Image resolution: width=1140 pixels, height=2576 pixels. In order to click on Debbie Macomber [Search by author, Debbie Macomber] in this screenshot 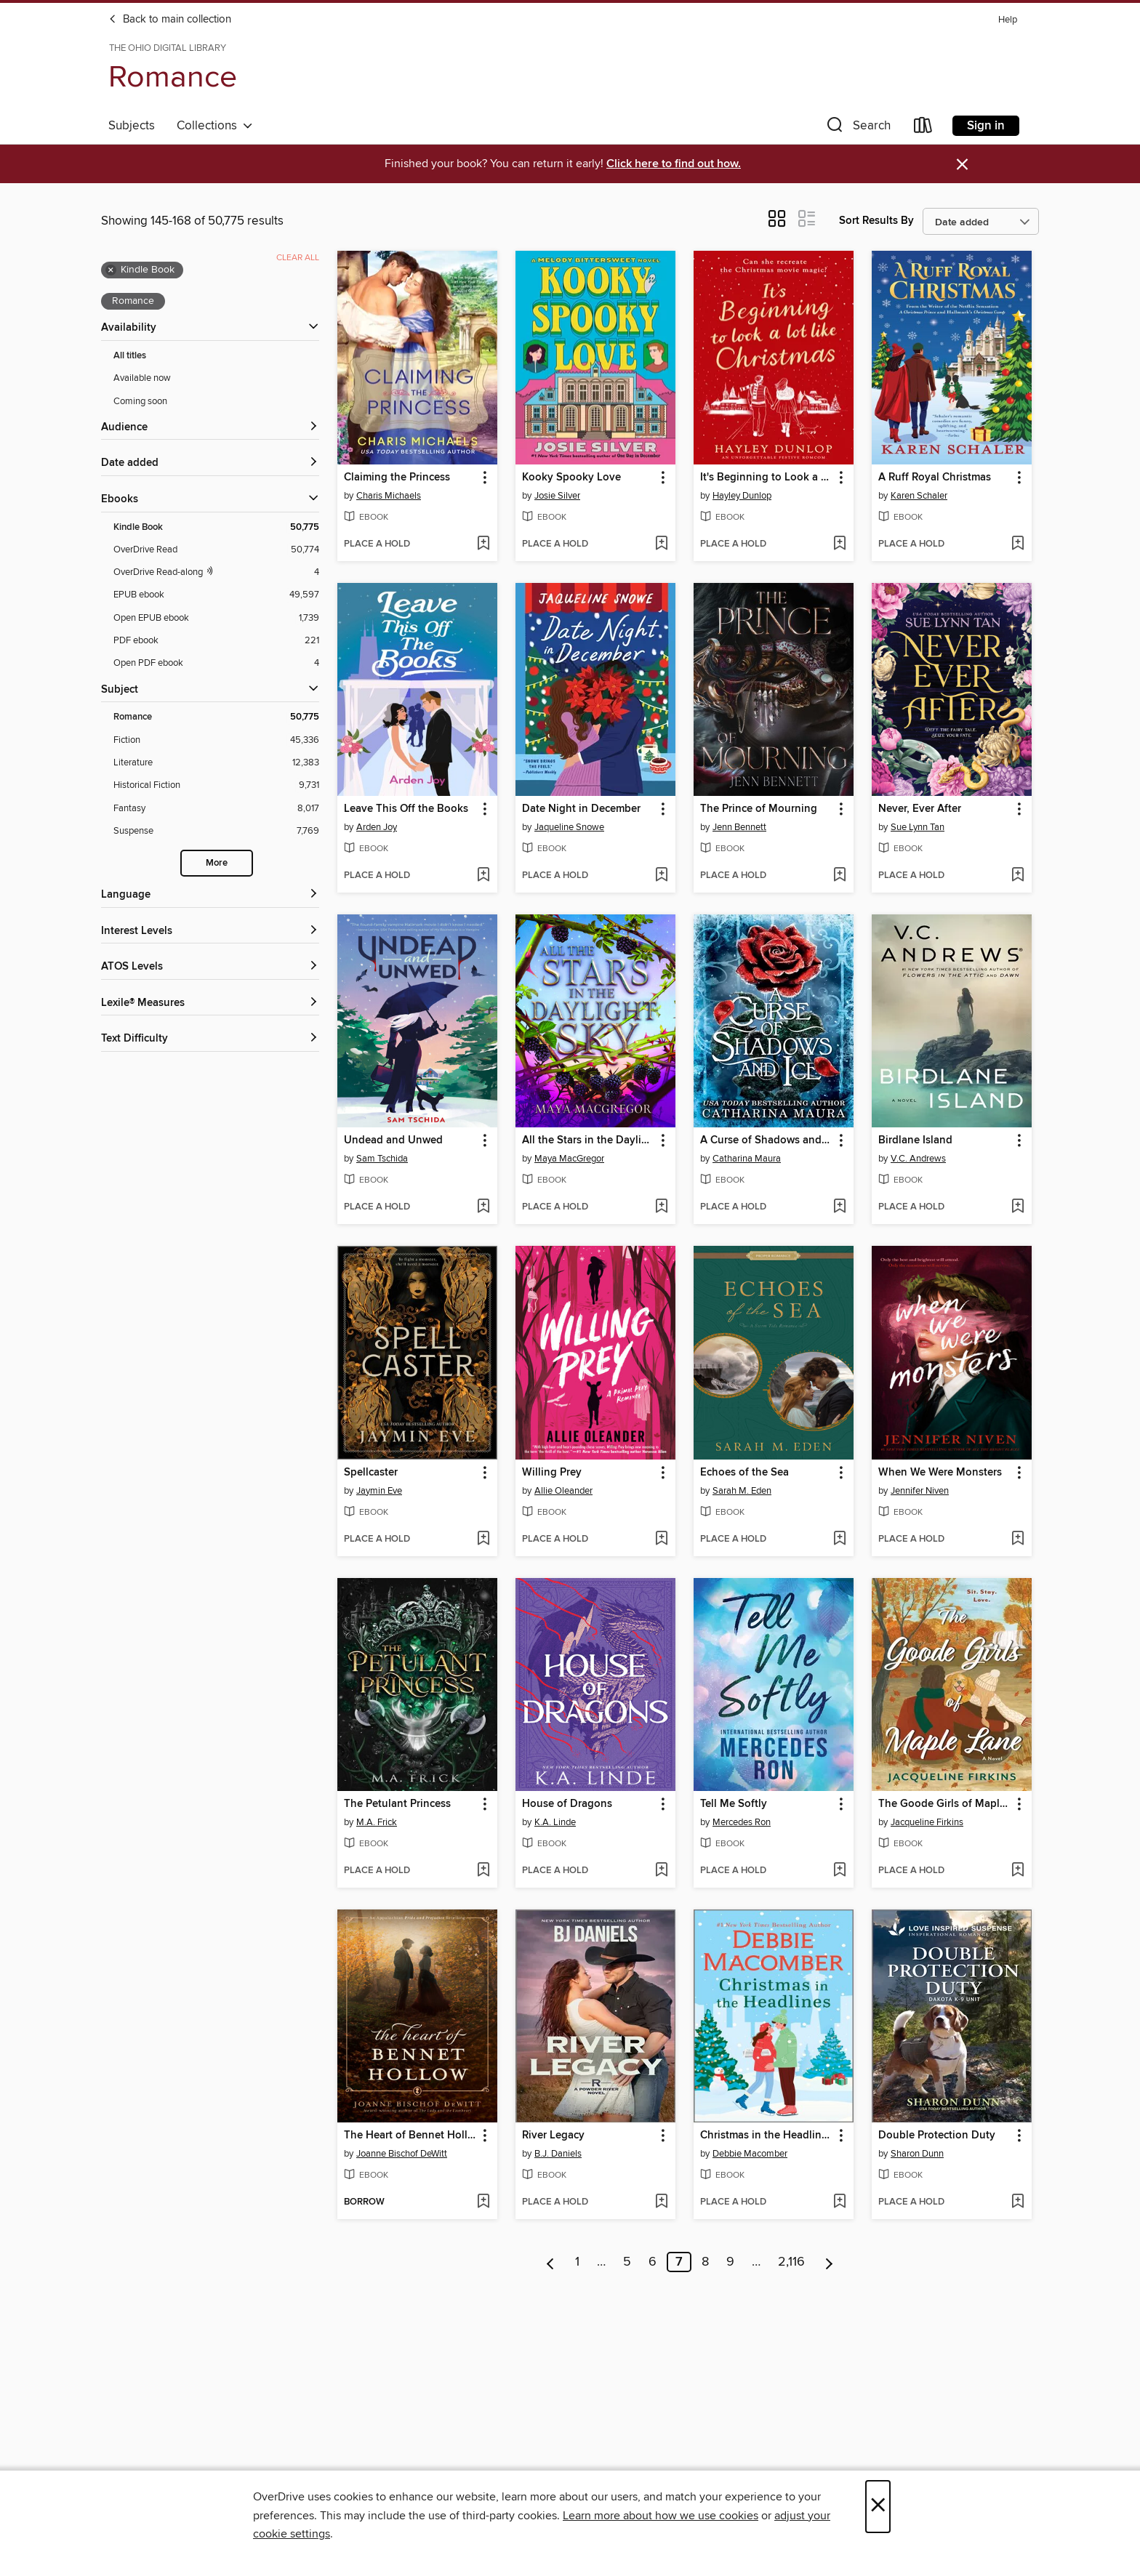, I will do `click(749, 2154)`.